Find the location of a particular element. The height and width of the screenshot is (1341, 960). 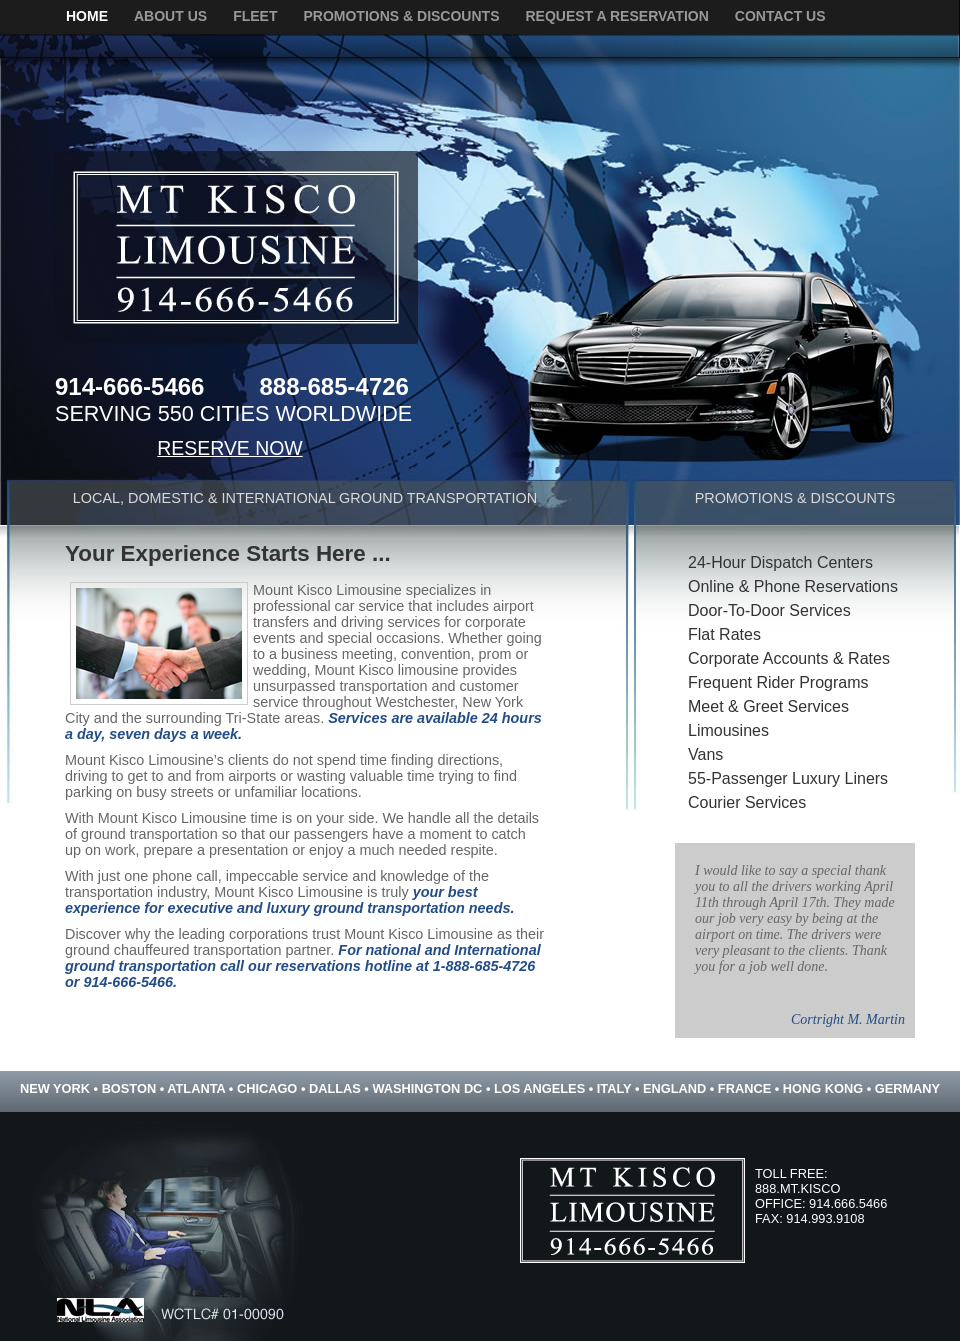

fleet is located at coordinates (255, 16).